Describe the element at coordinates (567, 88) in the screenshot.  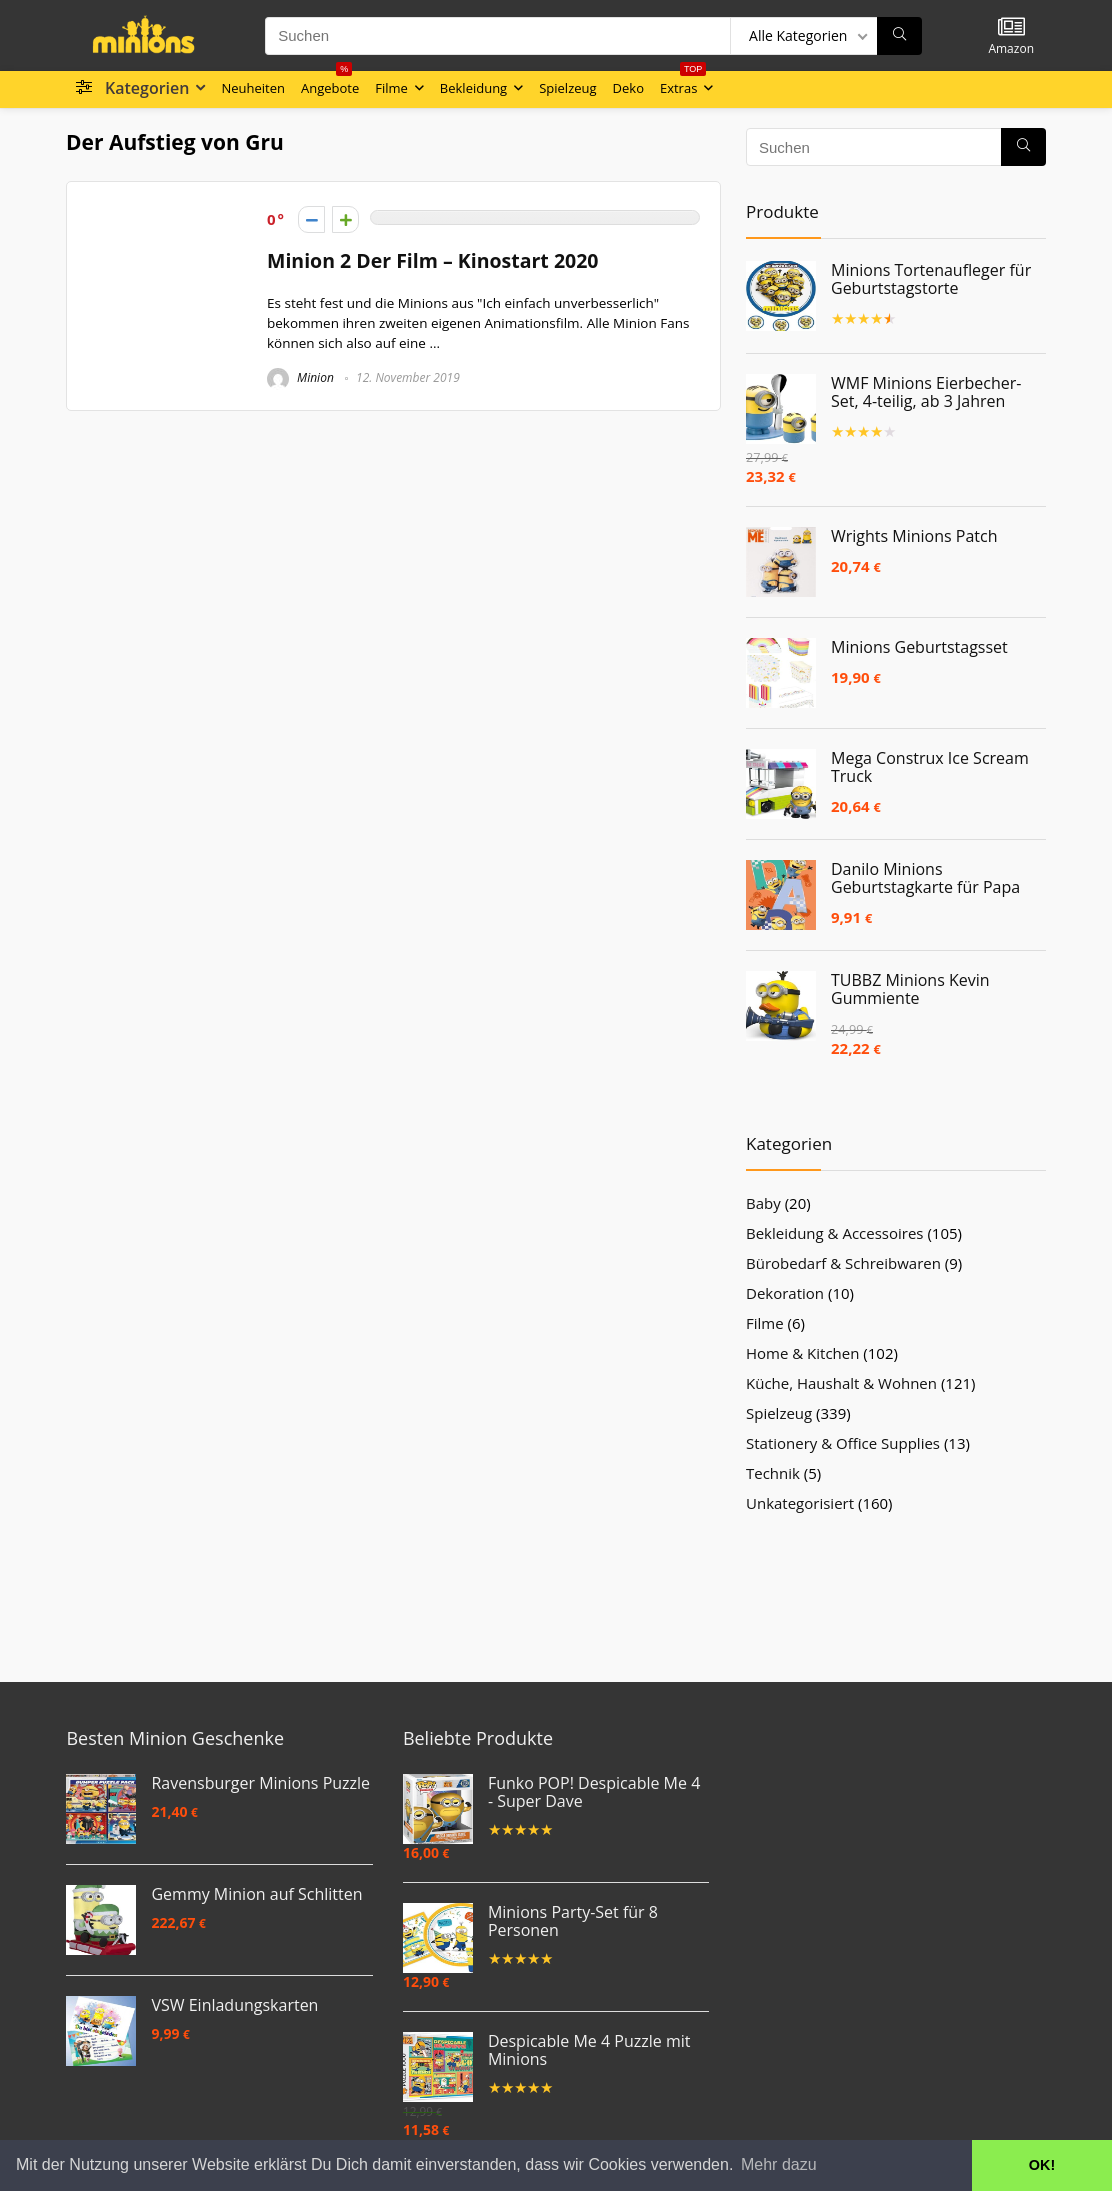
I see `Spielzeug` at that location.